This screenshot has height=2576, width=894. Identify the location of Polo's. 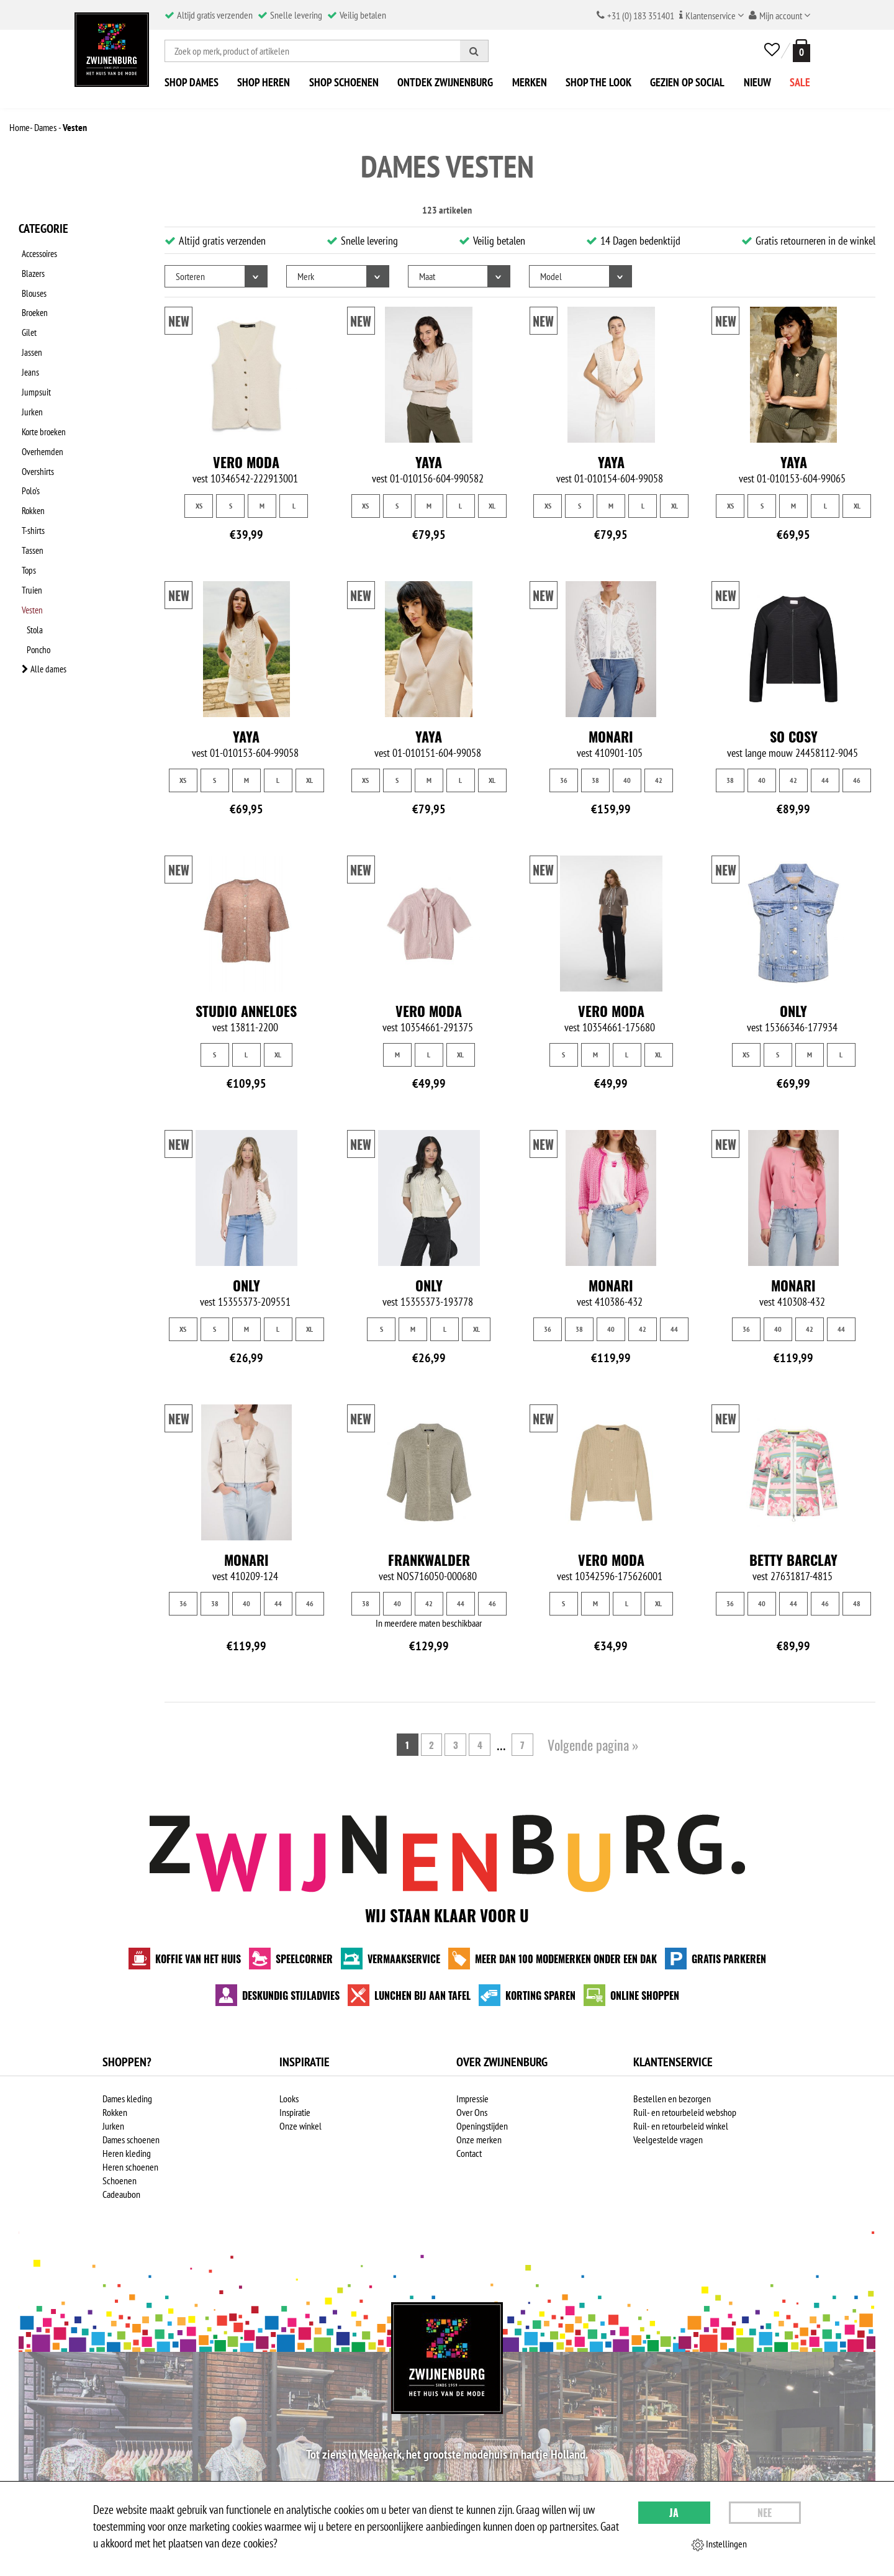
(28, 445).